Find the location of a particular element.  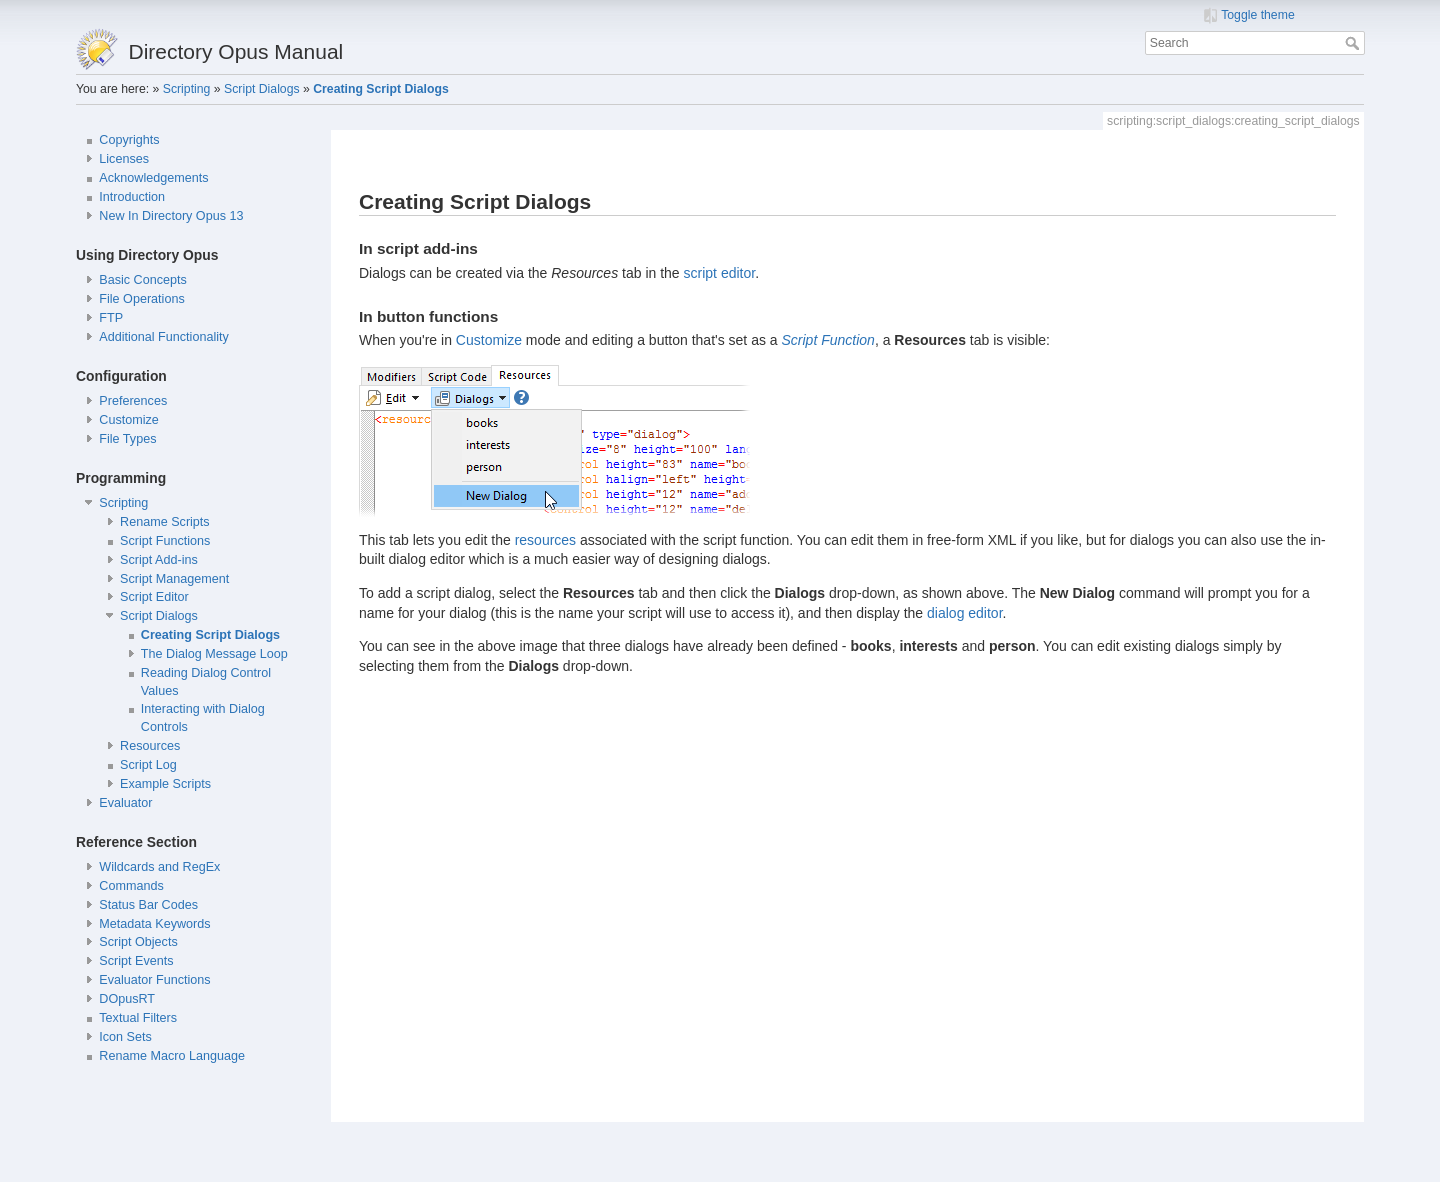

DOpusRT is located at coordinates (127, 999).